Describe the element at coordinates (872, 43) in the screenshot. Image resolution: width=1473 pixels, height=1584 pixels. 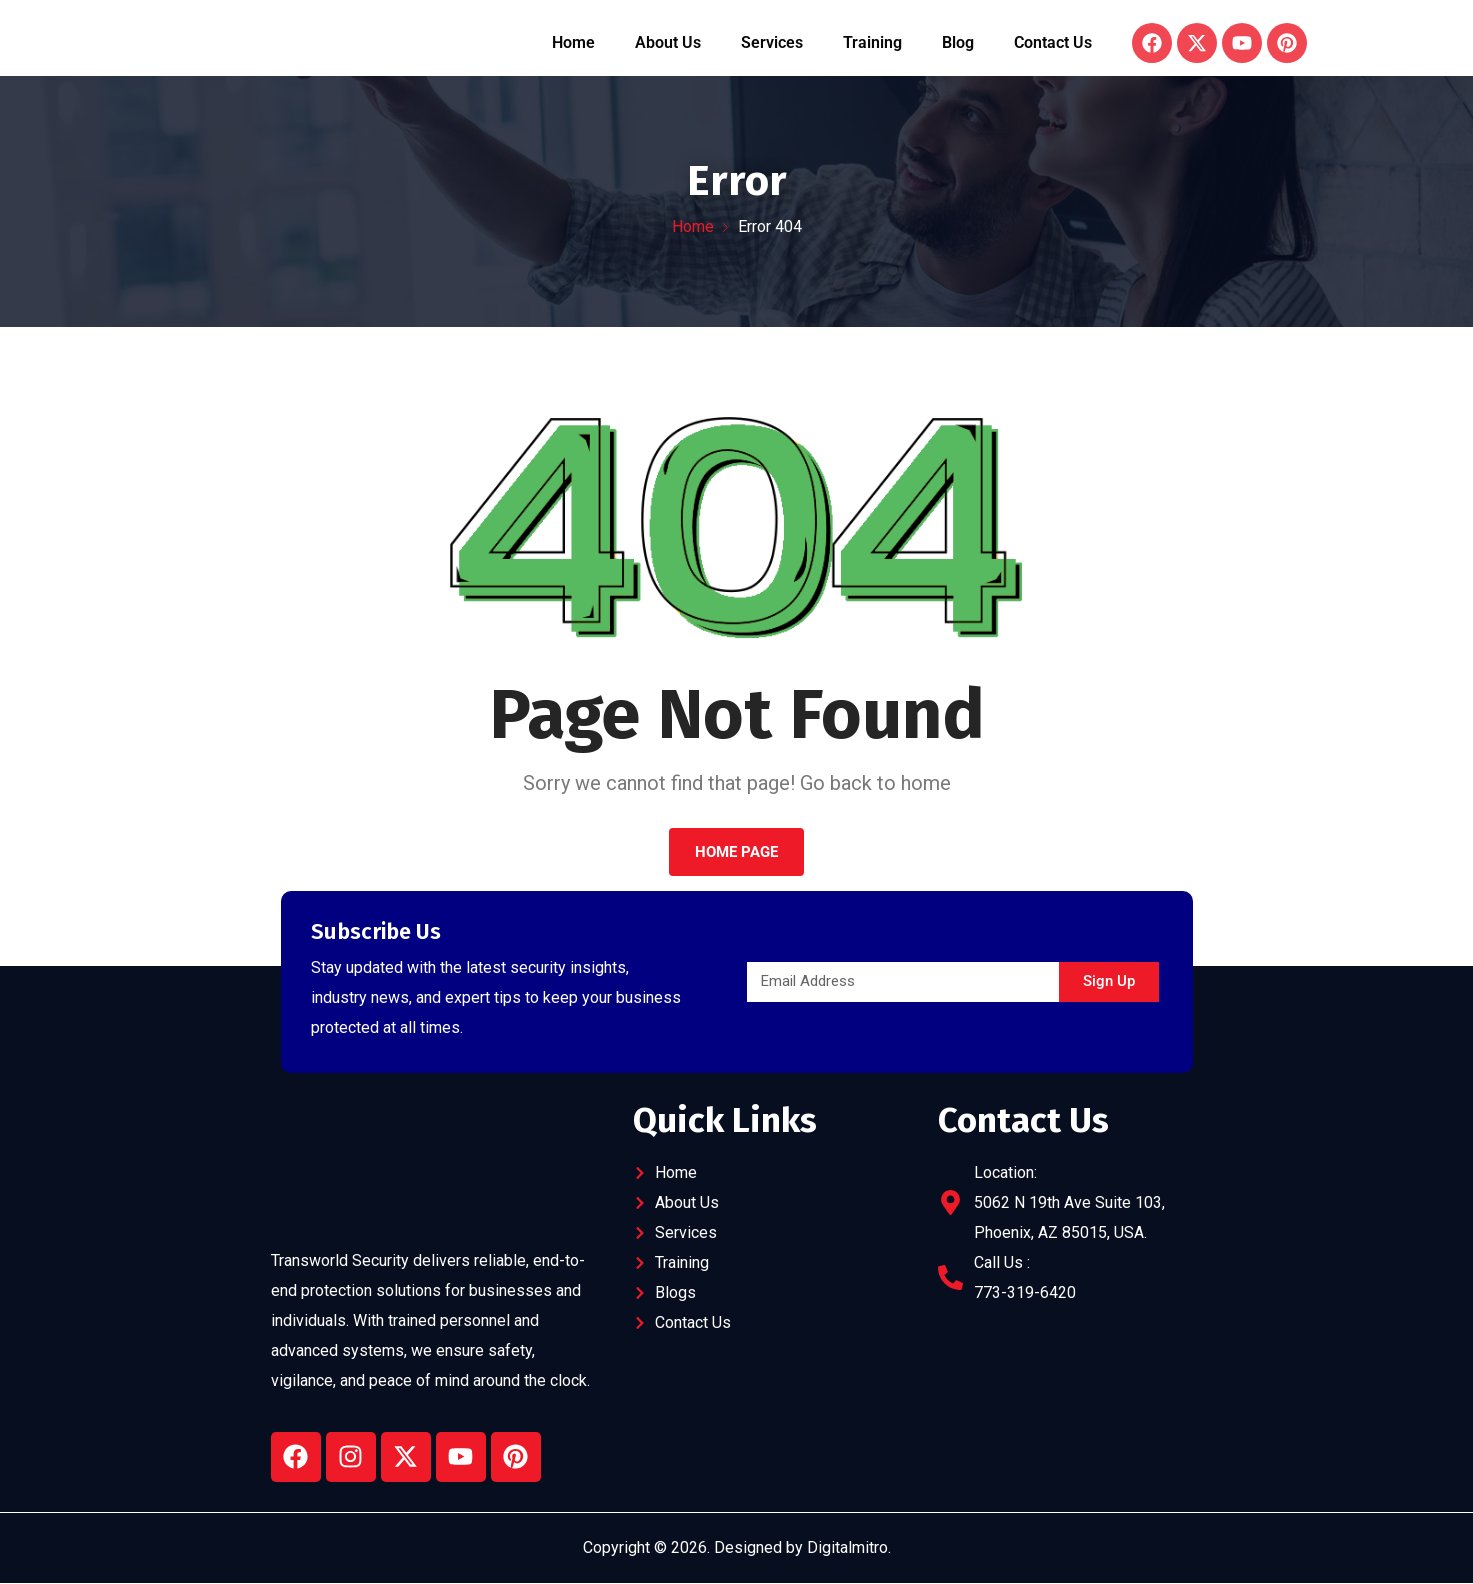
I see `Training` at that location.